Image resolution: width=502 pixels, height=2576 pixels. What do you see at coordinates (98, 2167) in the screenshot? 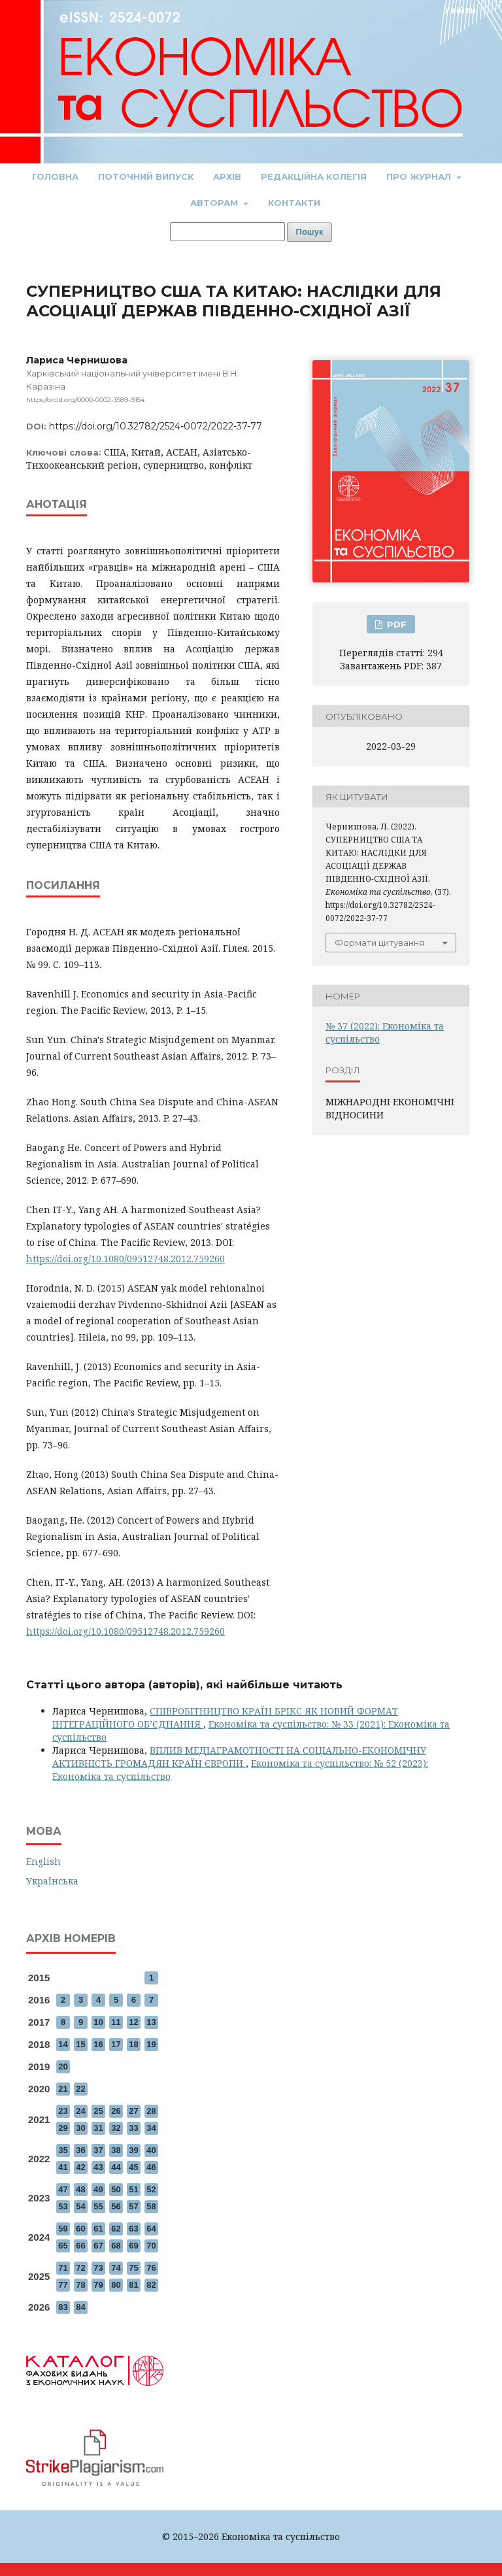
I see `43` at bounding box center [98, 2167].